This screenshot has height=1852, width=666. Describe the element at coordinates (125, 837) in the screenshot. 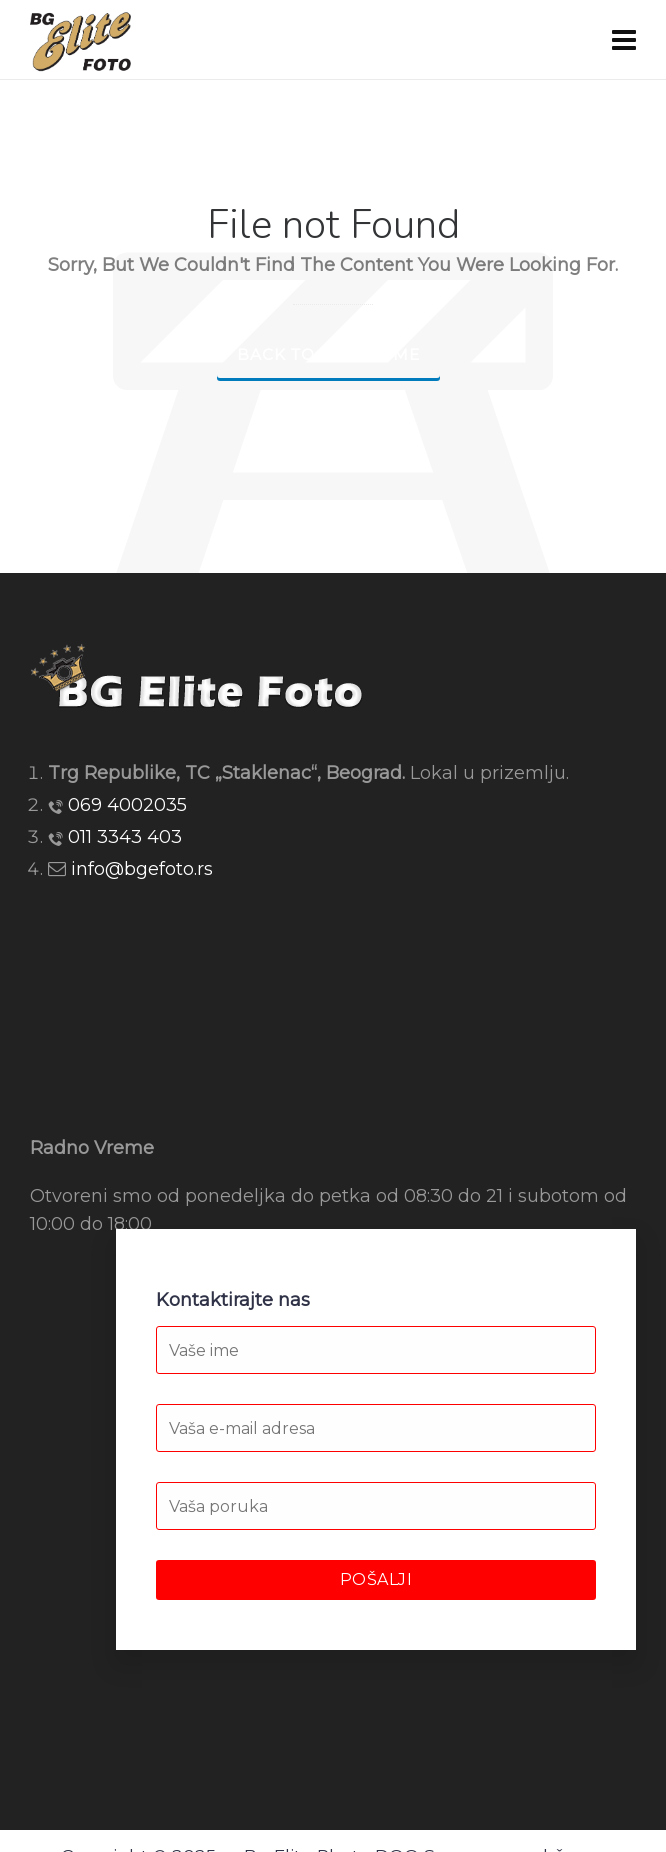

I see `011 3343 403` at that location.